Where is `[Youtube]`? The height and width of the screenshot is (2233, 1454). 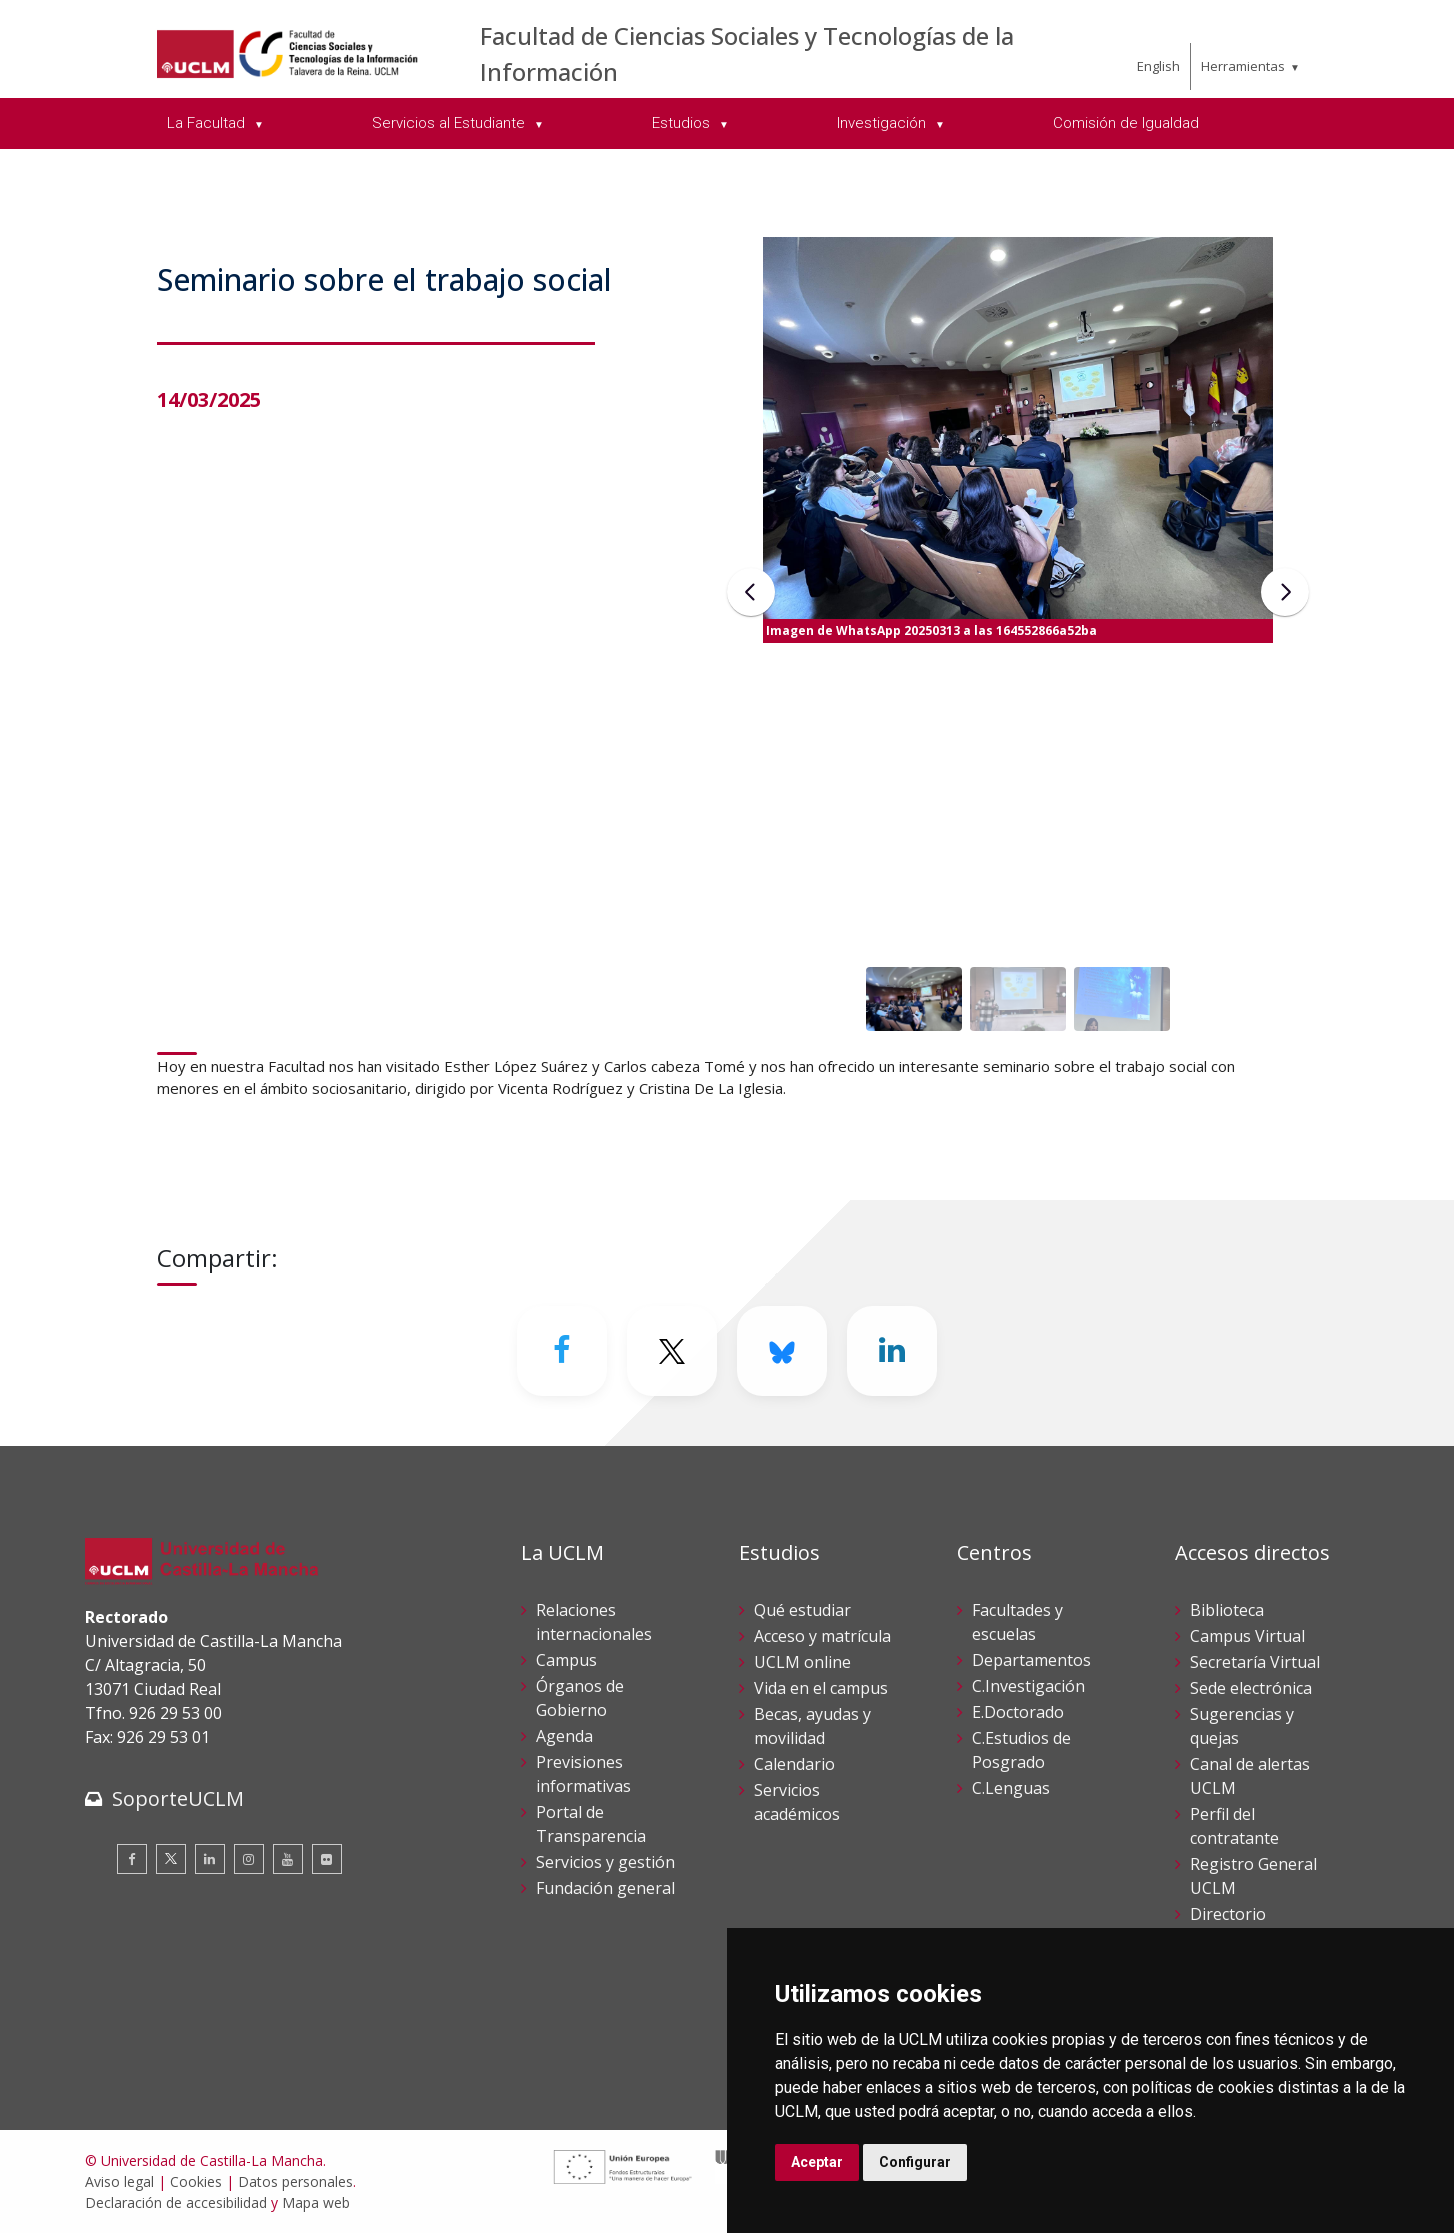 [Youtube] is located at coordinates (288, 1859).